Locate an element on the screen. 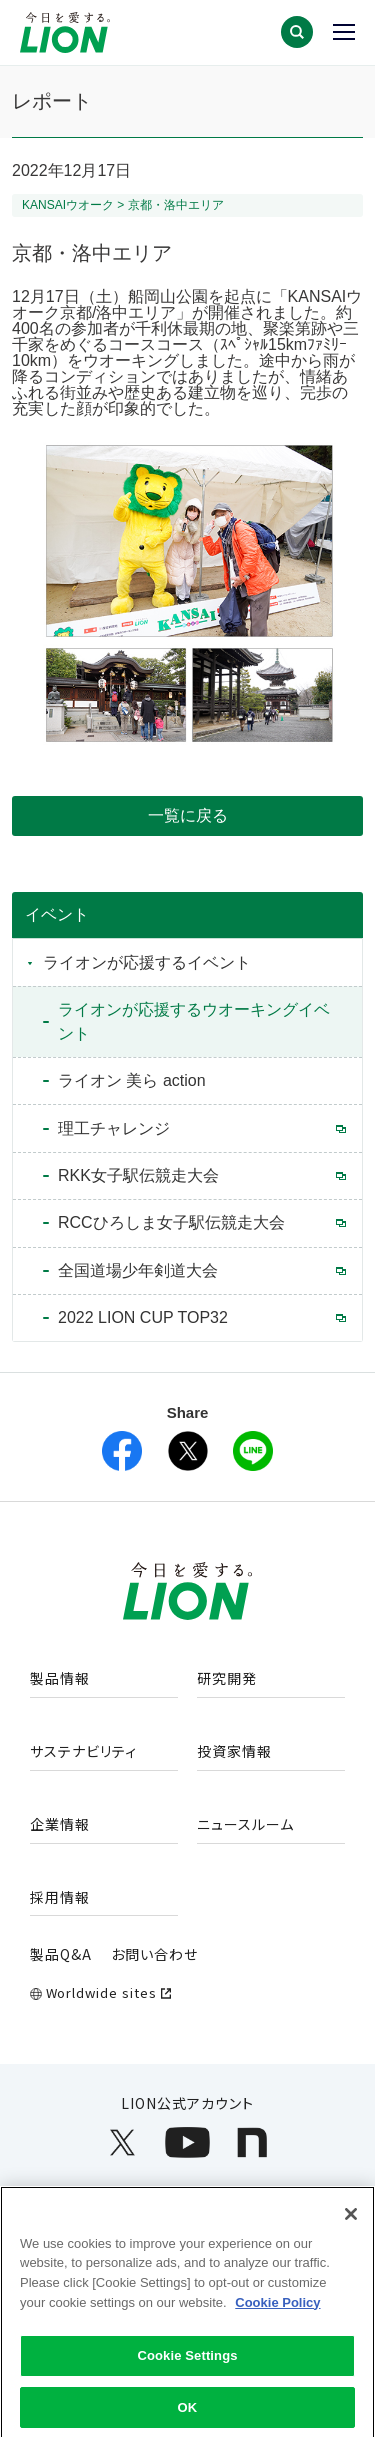  ニュースルーム is located at coordinates (245, 1825).